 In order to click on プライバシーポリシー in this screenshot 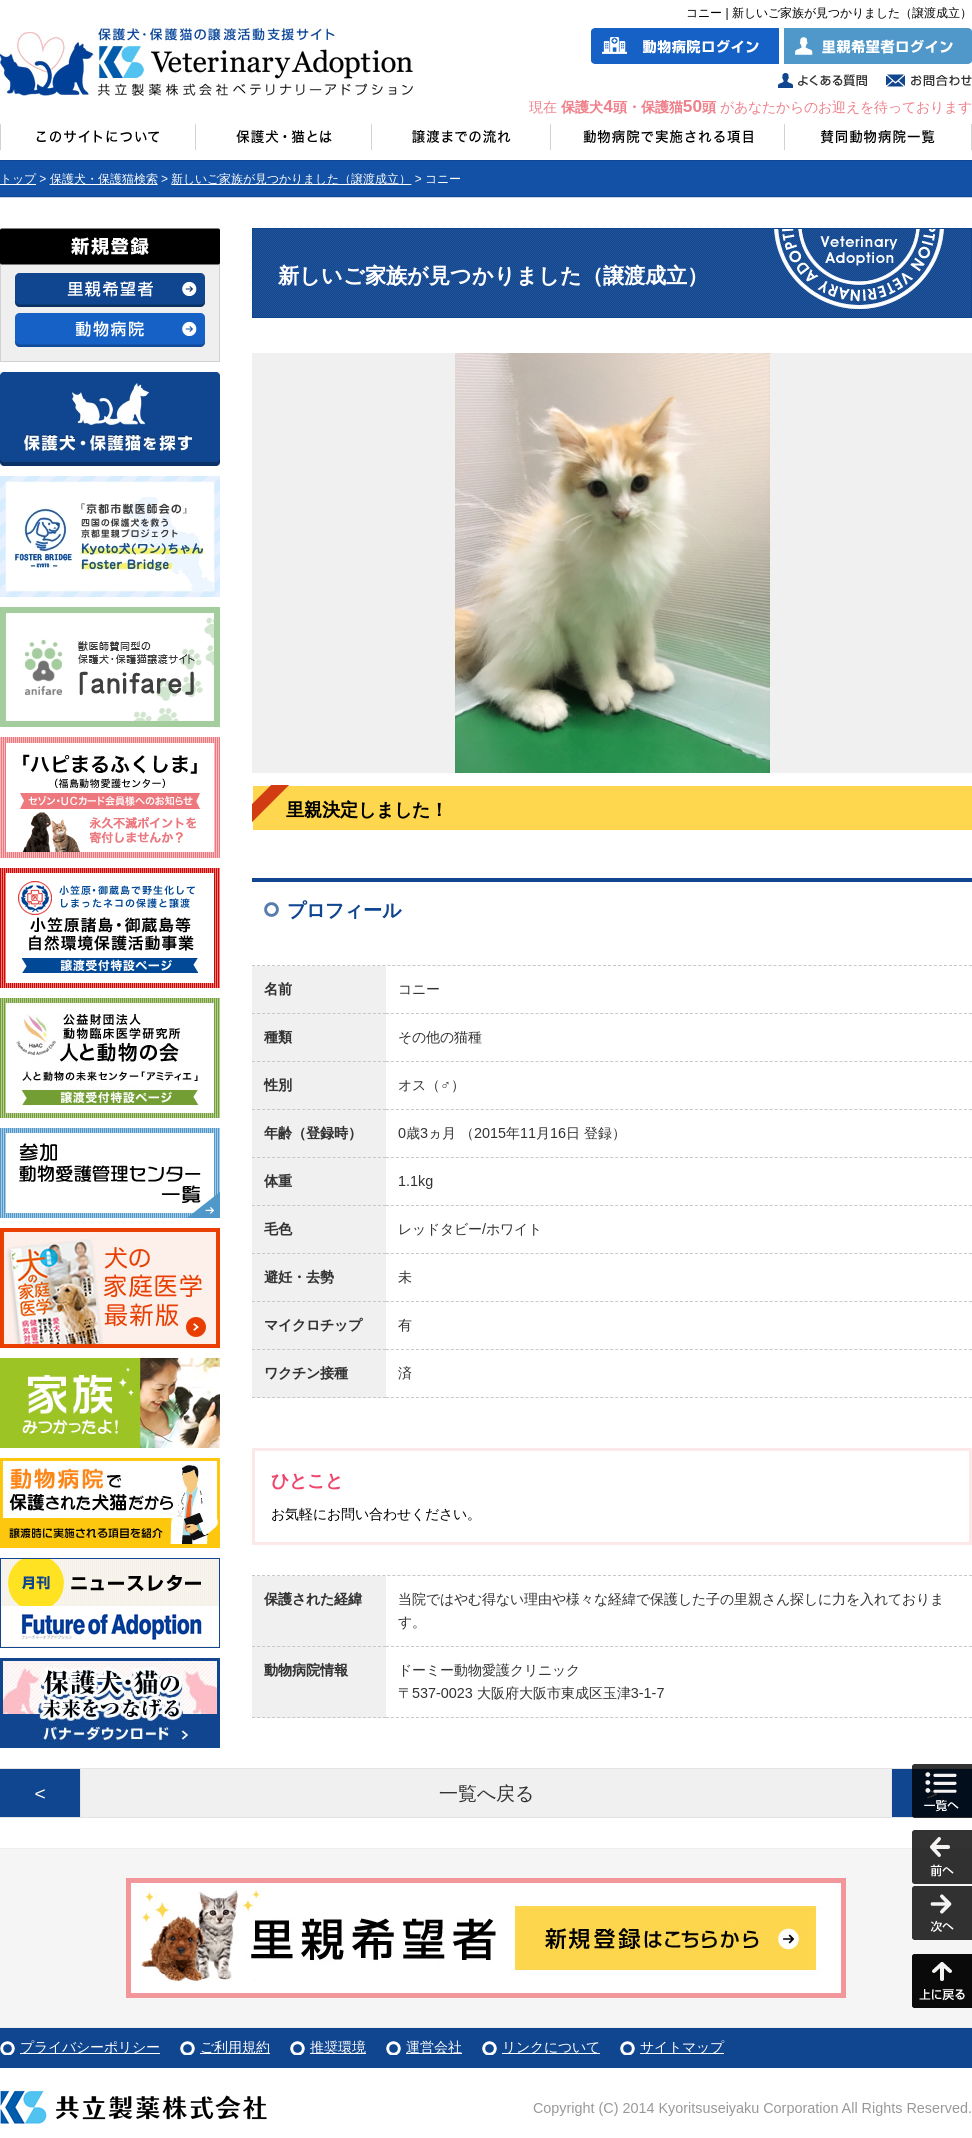, I will do `click(90, 2047)`.